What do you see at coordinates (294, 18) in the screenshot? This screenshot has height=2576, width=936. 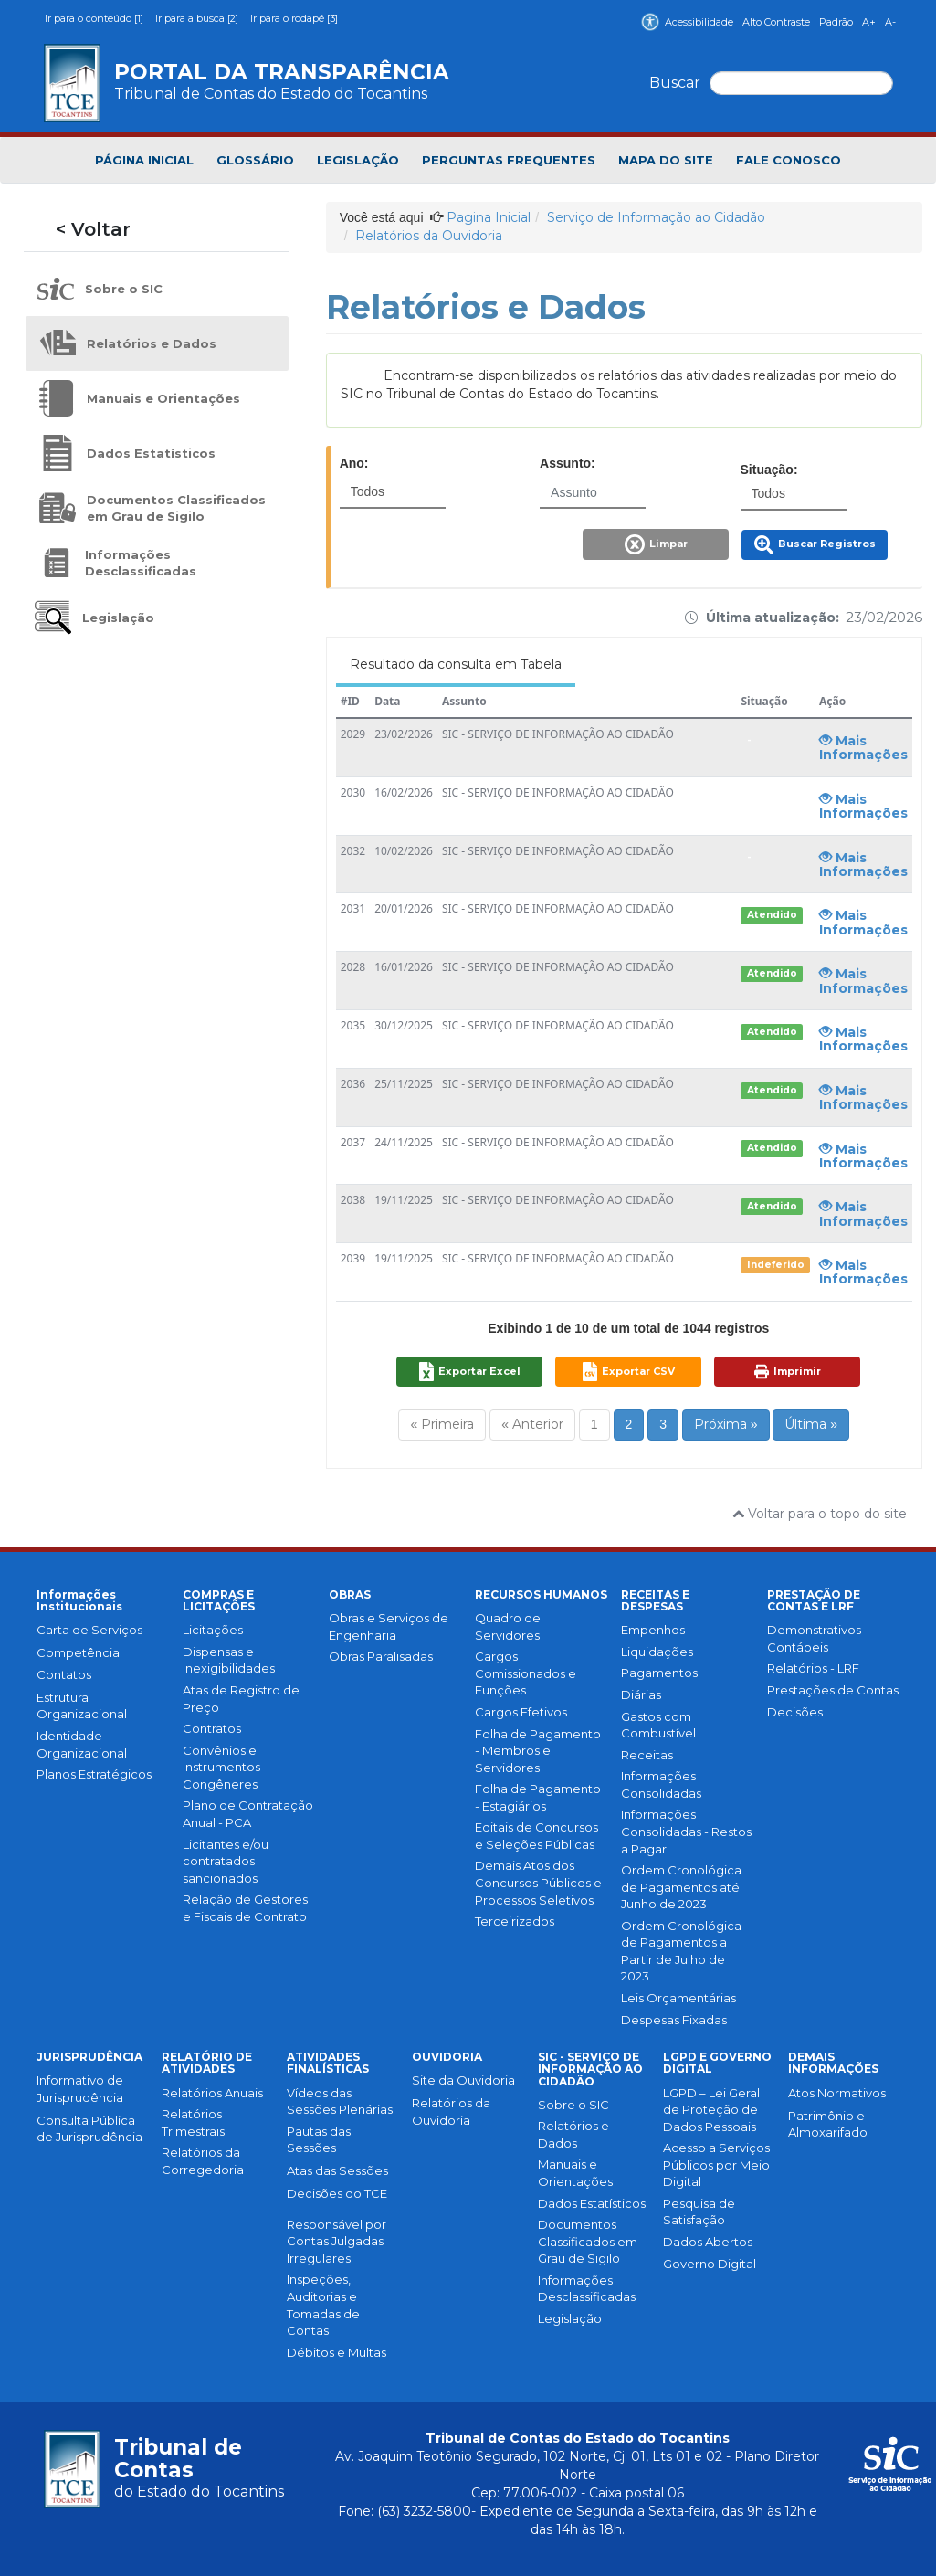 I see `Ir para o rodapé` at bounding box center [294, 18].